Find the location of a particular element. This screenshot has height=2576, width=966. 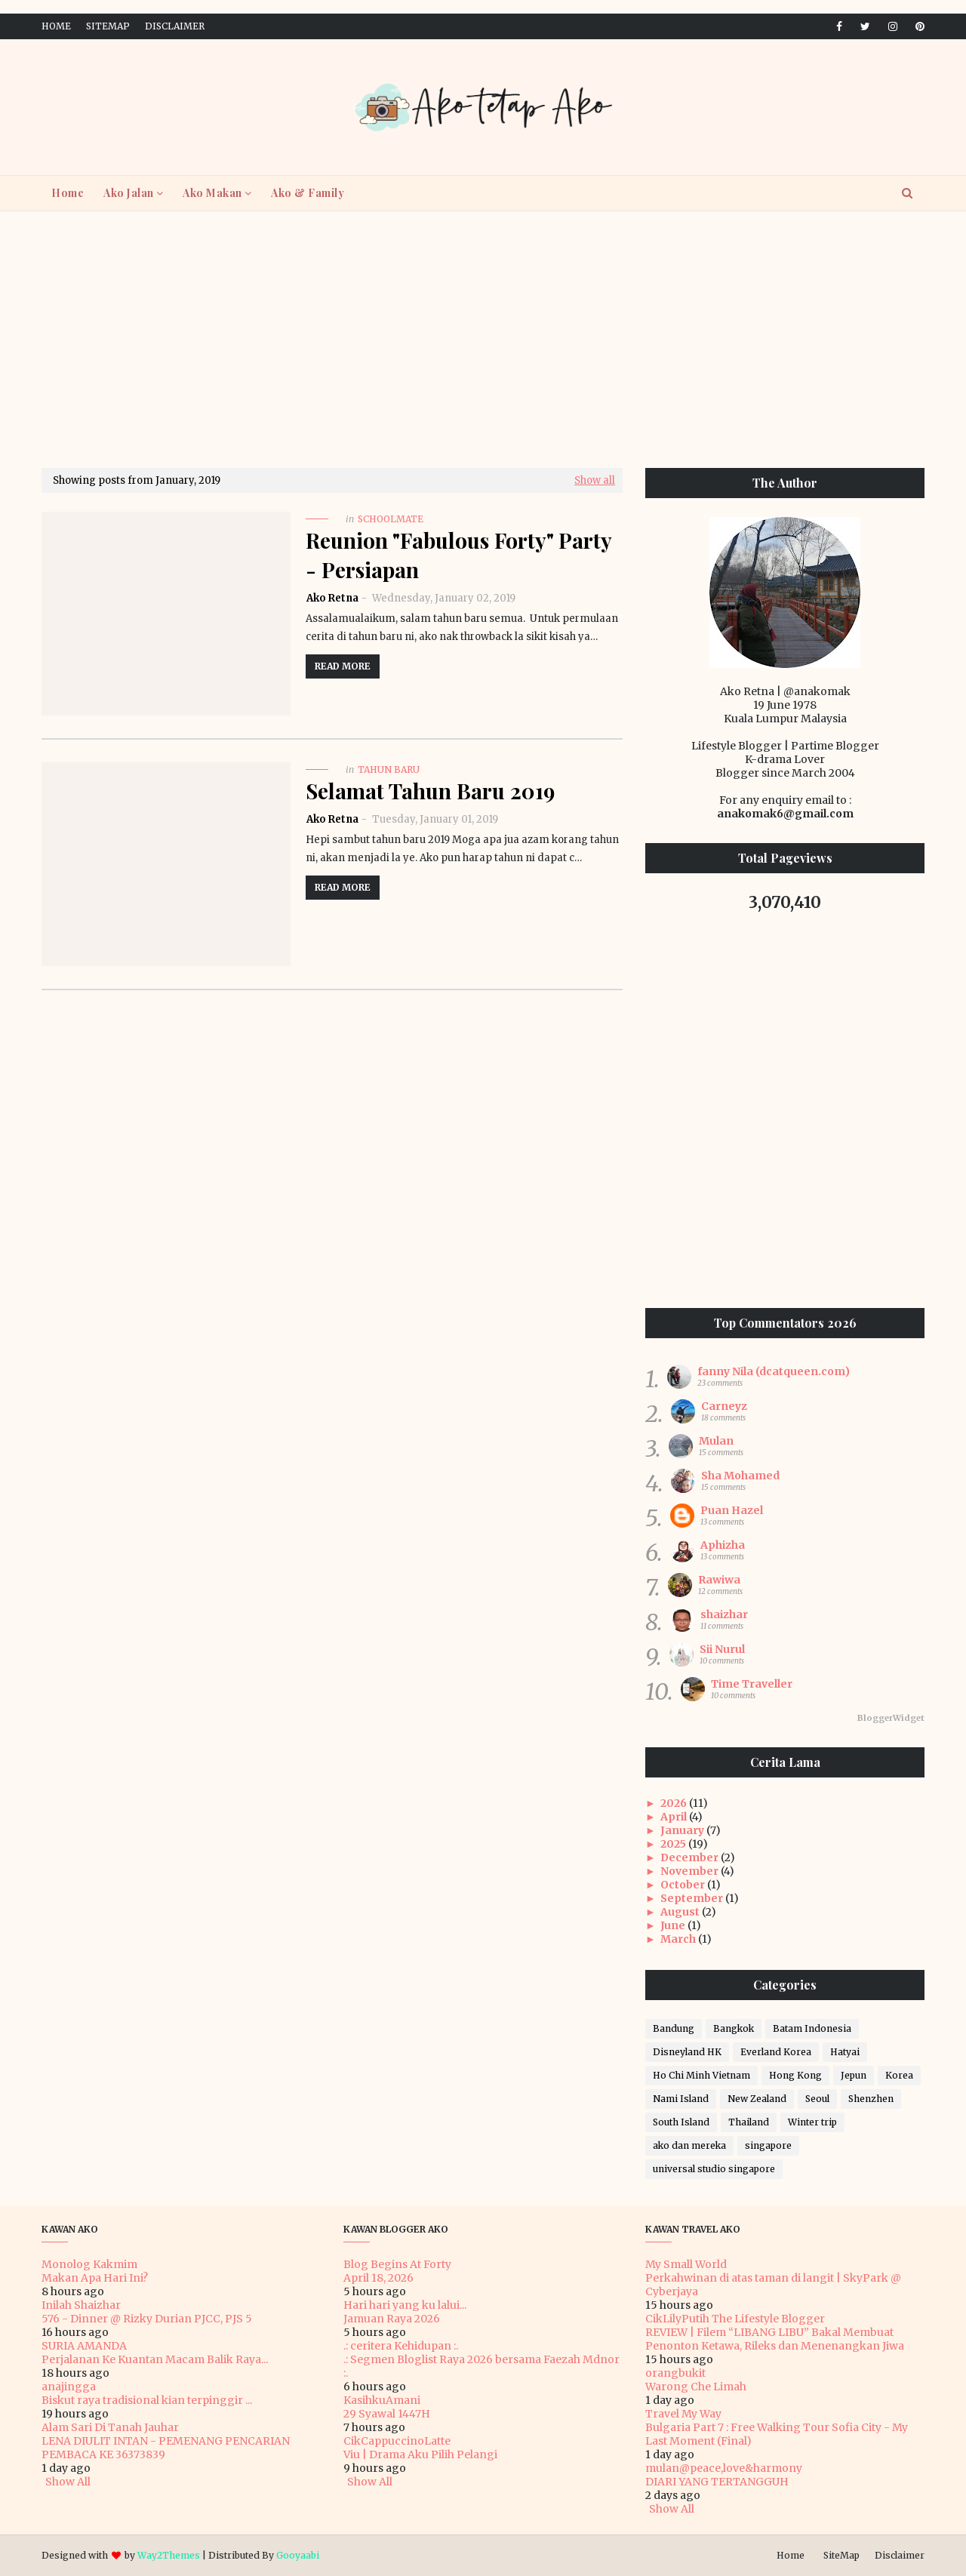

Show all is located at coordinates (594, 480).